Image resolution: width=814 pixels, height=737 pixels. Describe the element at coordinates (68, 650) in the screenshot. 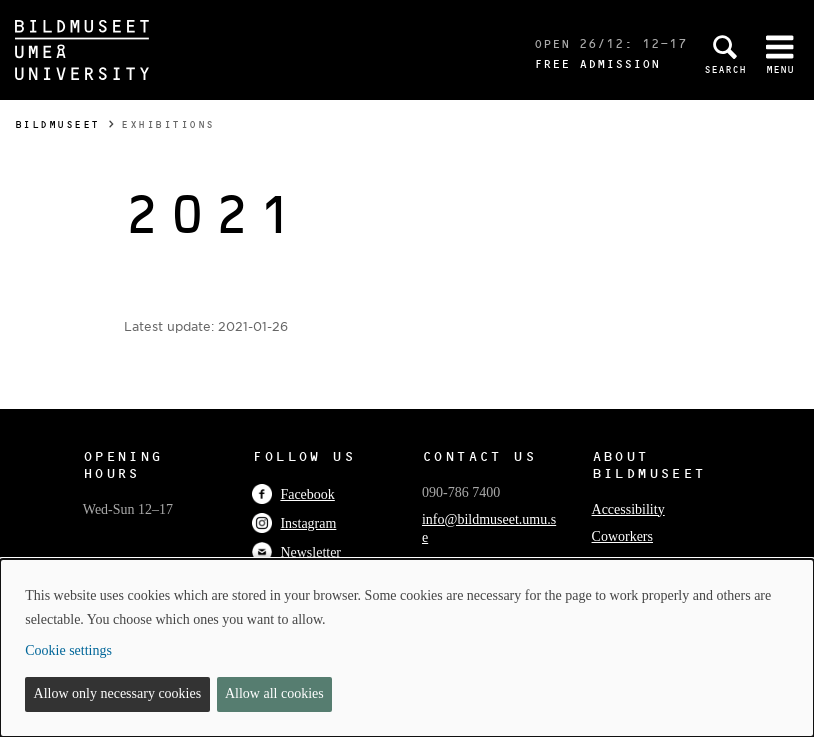

I see `Cookie settings` at that location.